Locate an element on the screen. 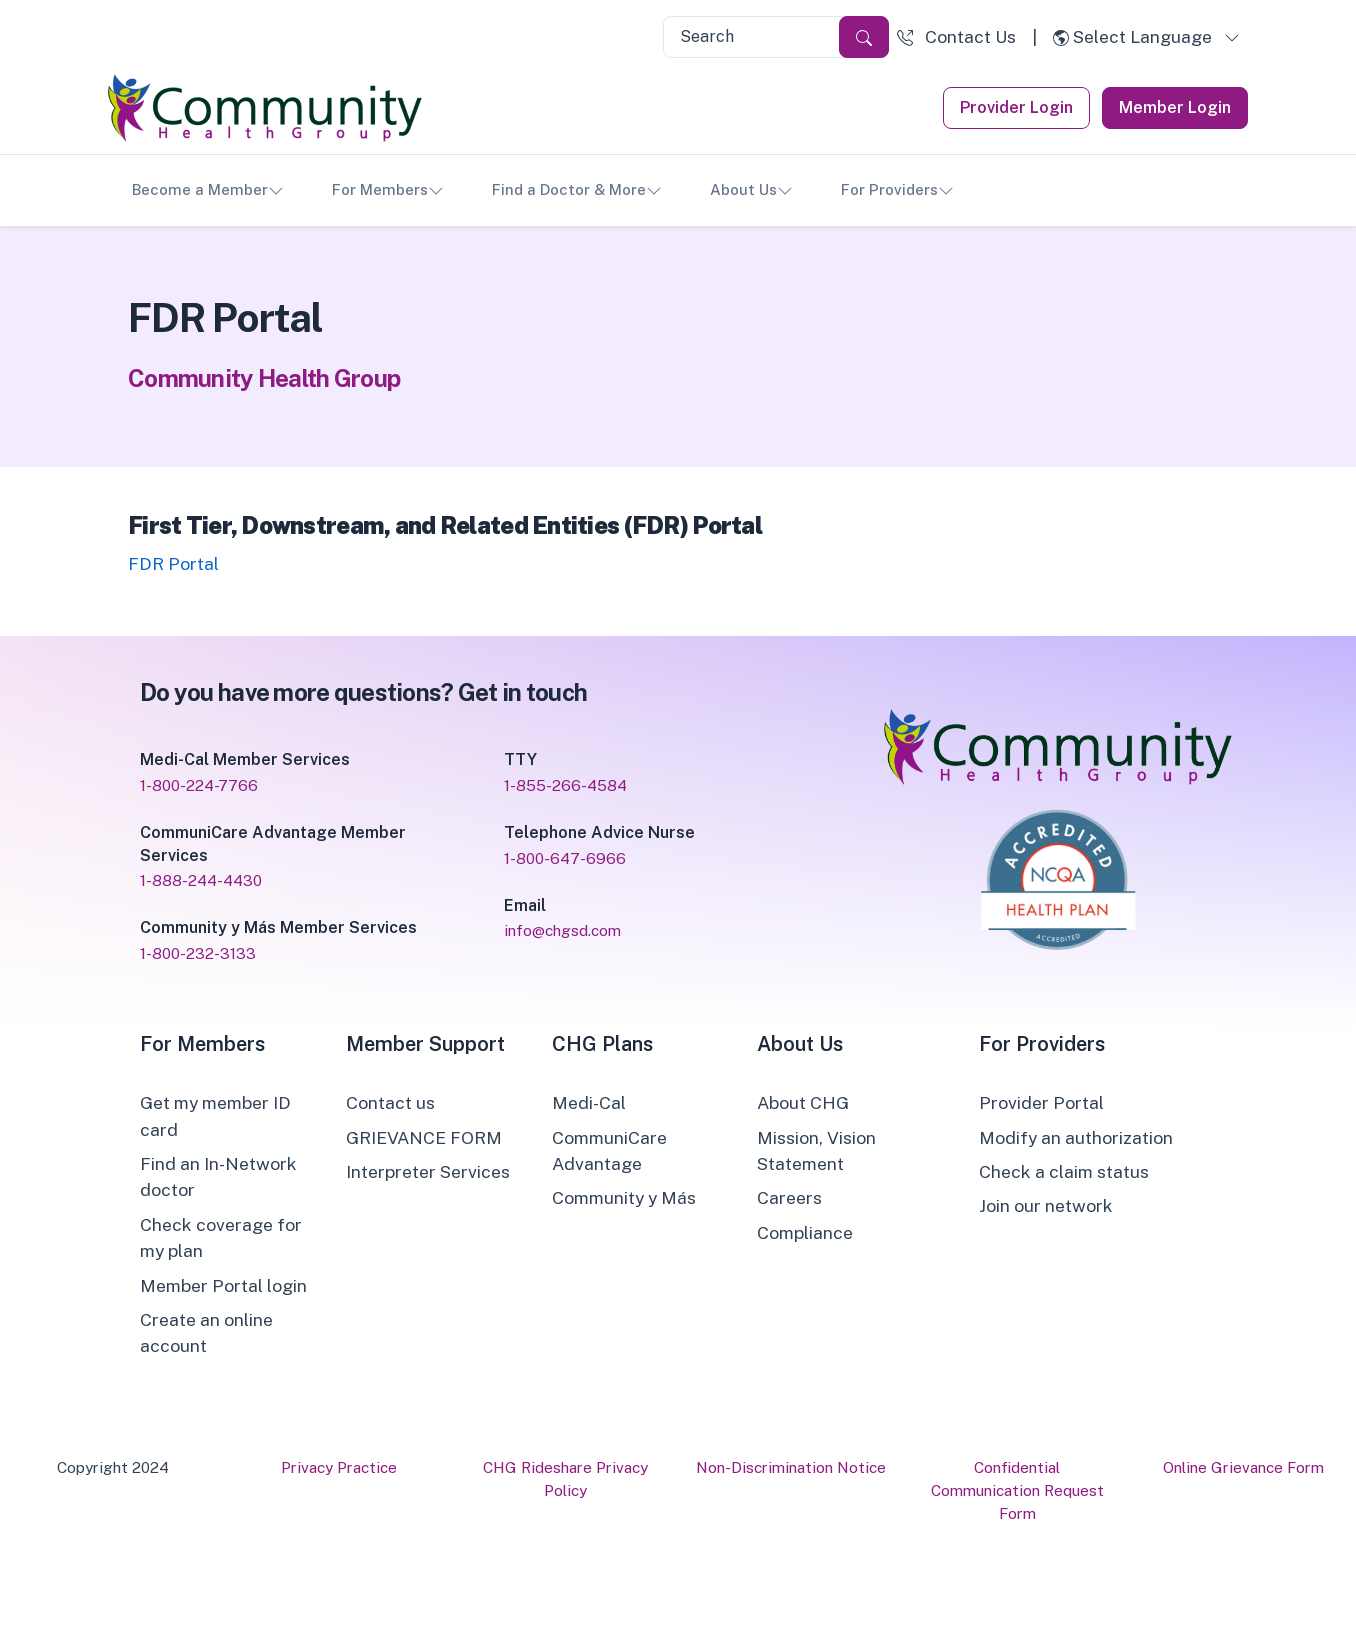 Image resolution: width=1356 pixels, height=1645 pixels. [button] is located at coordinates (956, 37).